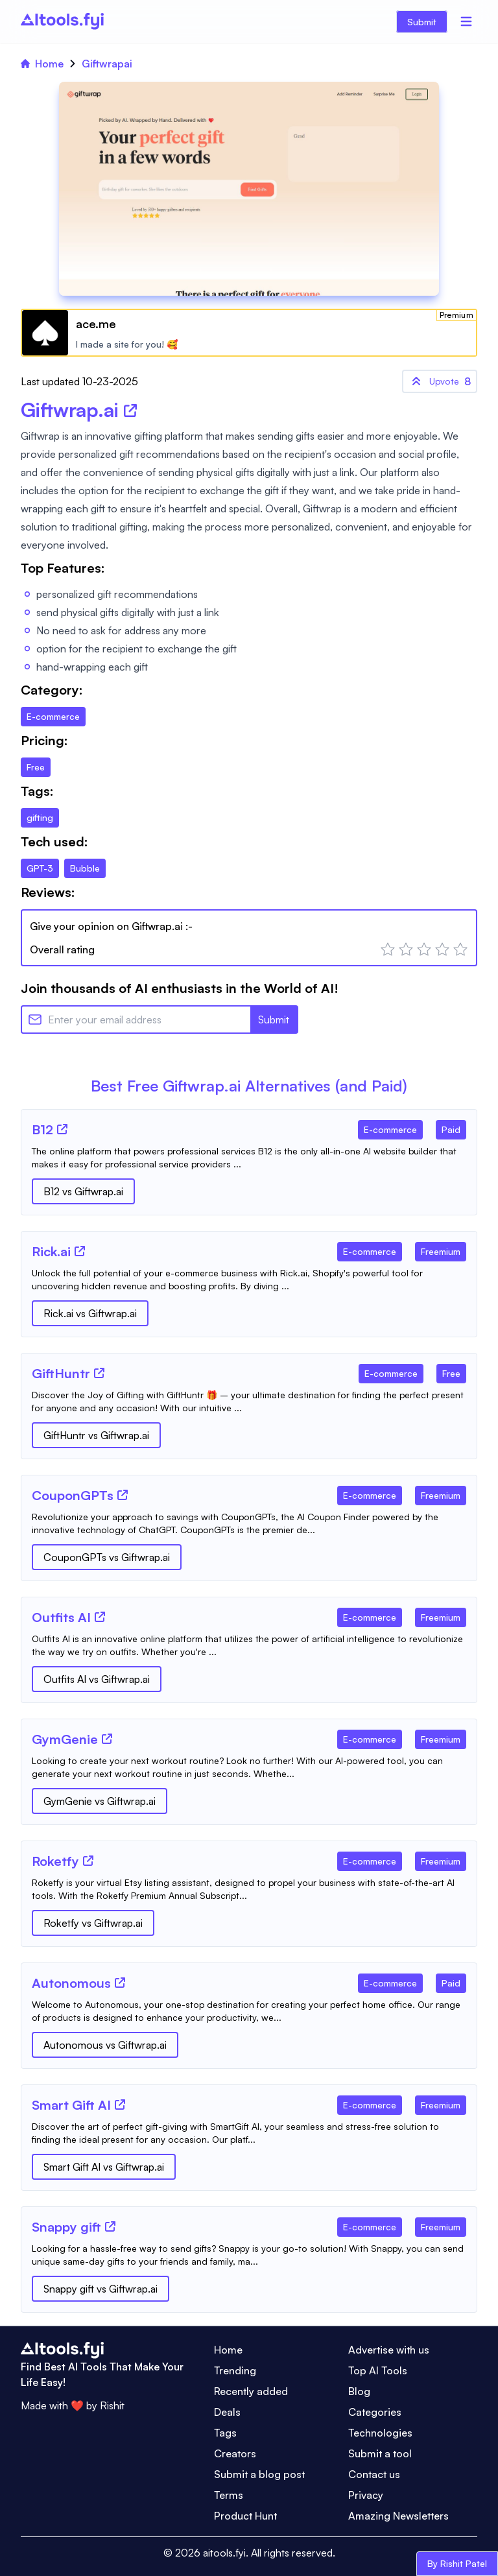  What do you see at coordinates (105, 2044) in the screenshot?
I see `Autonomous vs Giftwrap.ai` at bounding box center [105, 2044].